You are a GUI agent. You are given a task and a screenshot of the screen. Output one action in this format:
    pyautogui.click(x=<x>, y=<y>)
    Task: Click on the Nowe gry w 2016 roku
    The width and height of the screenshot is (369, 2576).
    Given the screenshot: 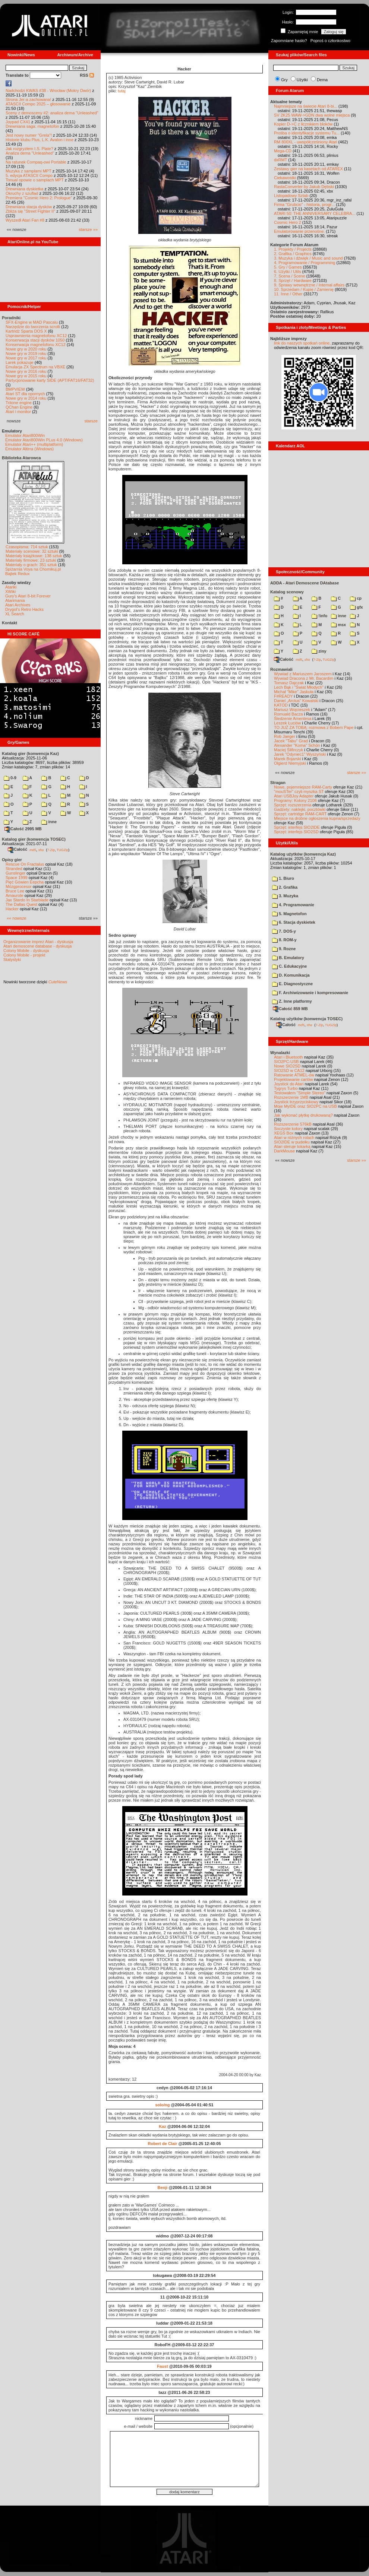 What is the action you would take?
    pyautogui.click(x=26, y=371)
    